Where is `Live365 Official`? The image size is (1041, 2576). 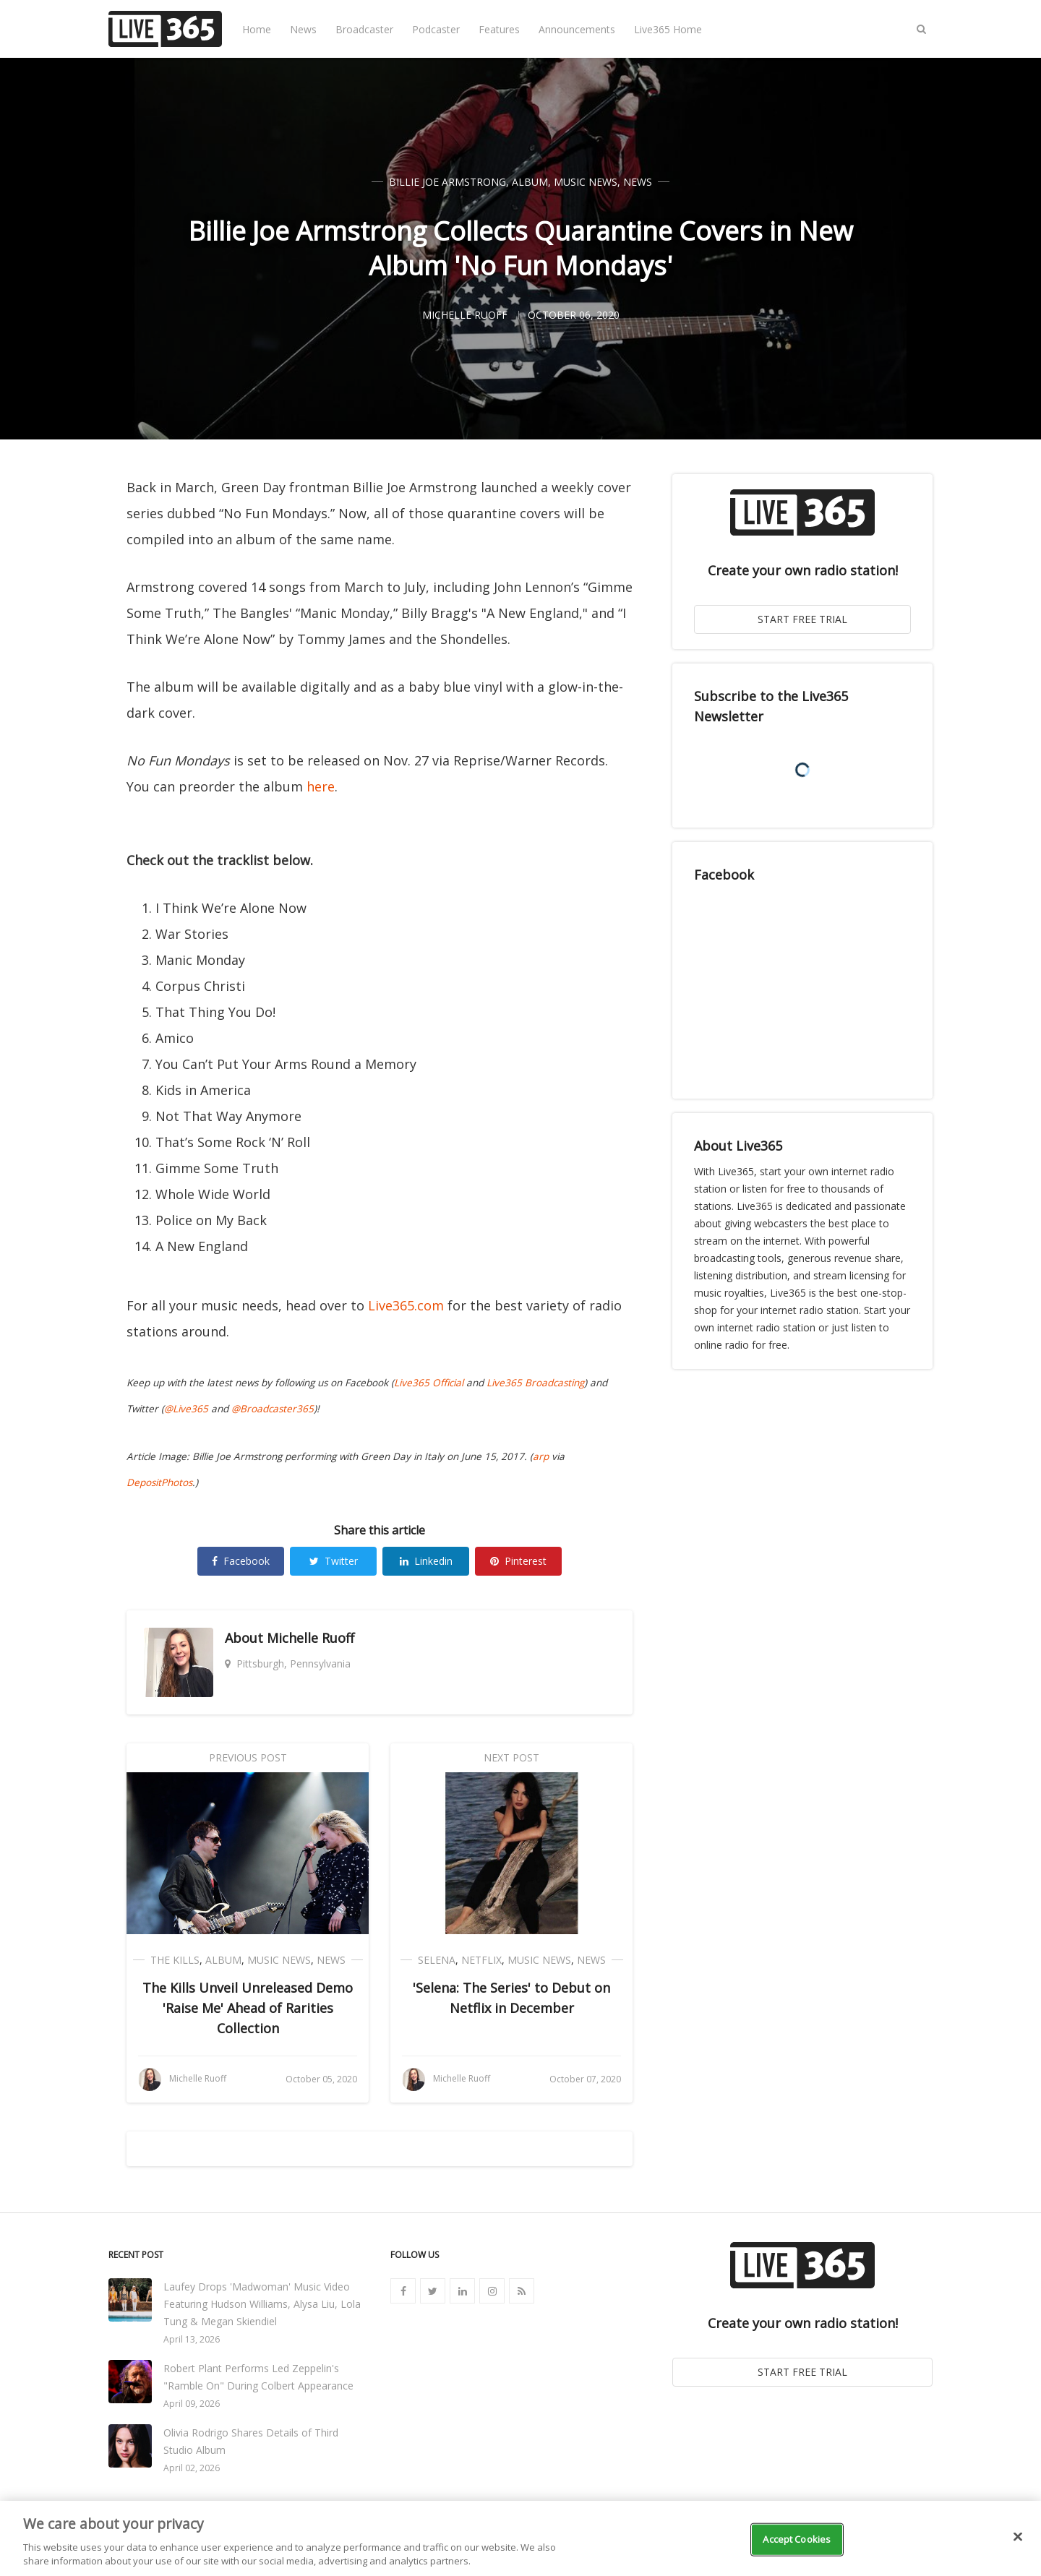 Live365 Official is located at coordinates (428, 1382).